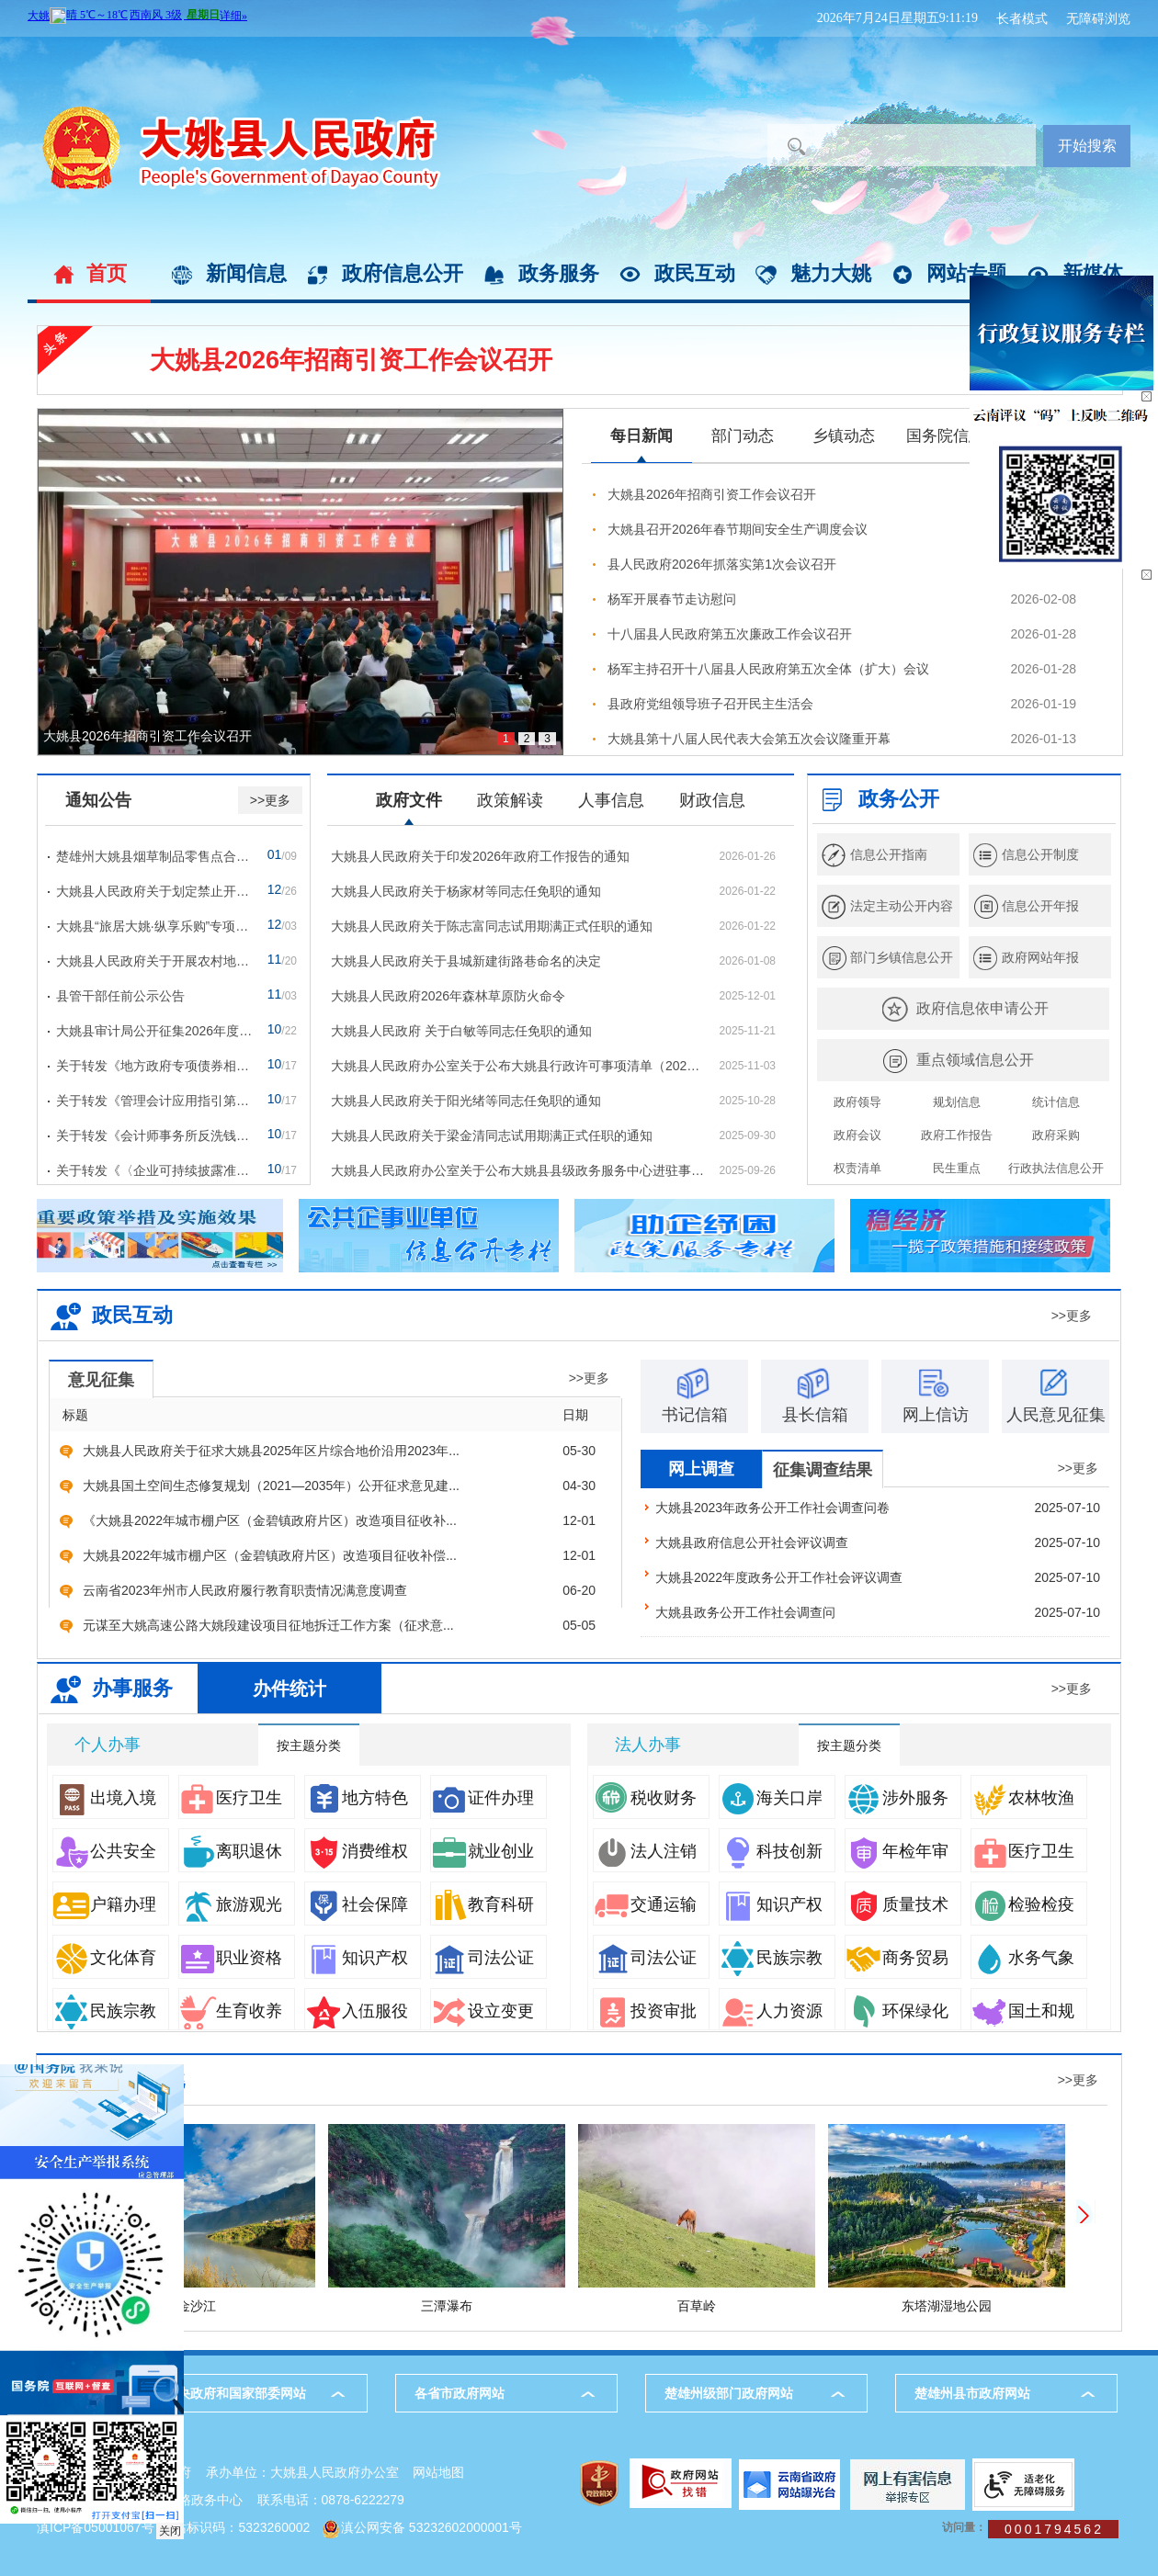  I want to click on 环保绿化, so click(897, 2011).